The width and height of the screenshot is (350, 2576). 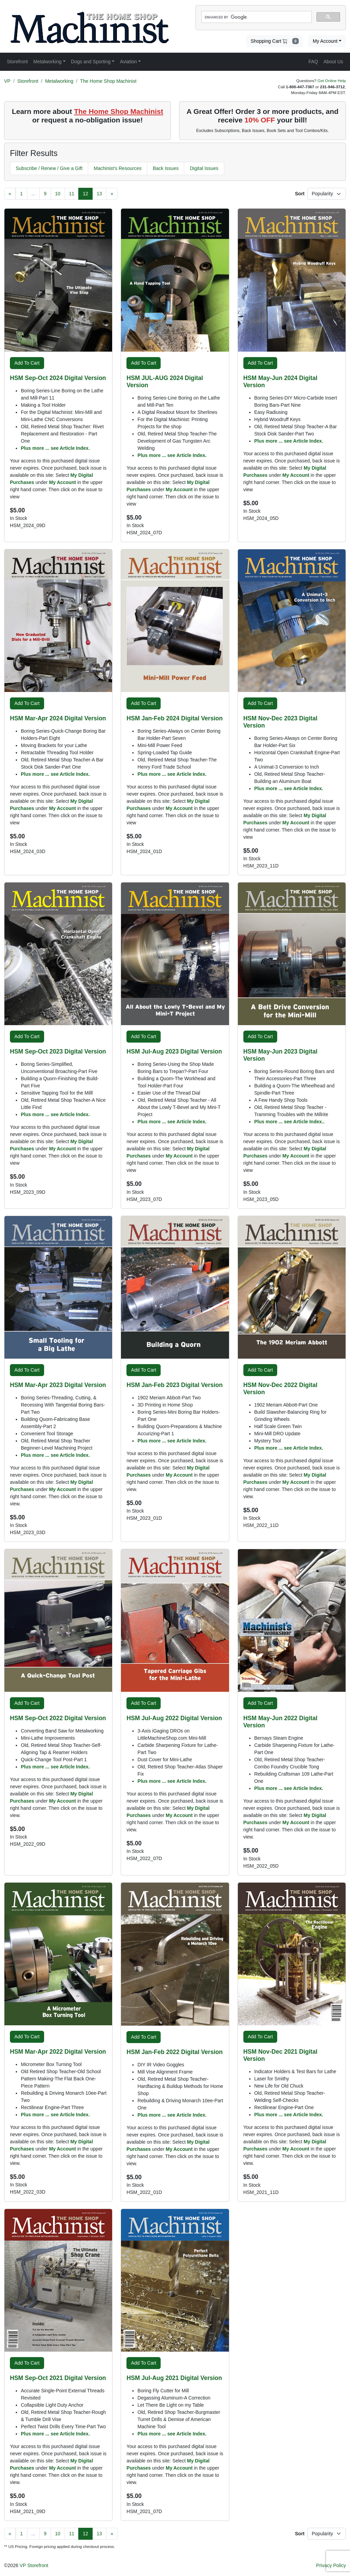 What do you see at coordinates (174, 2052) in the screenshot?
I see `HSM Jan-Feb 2022 Digital Version` at bounding box center [174, 2052].